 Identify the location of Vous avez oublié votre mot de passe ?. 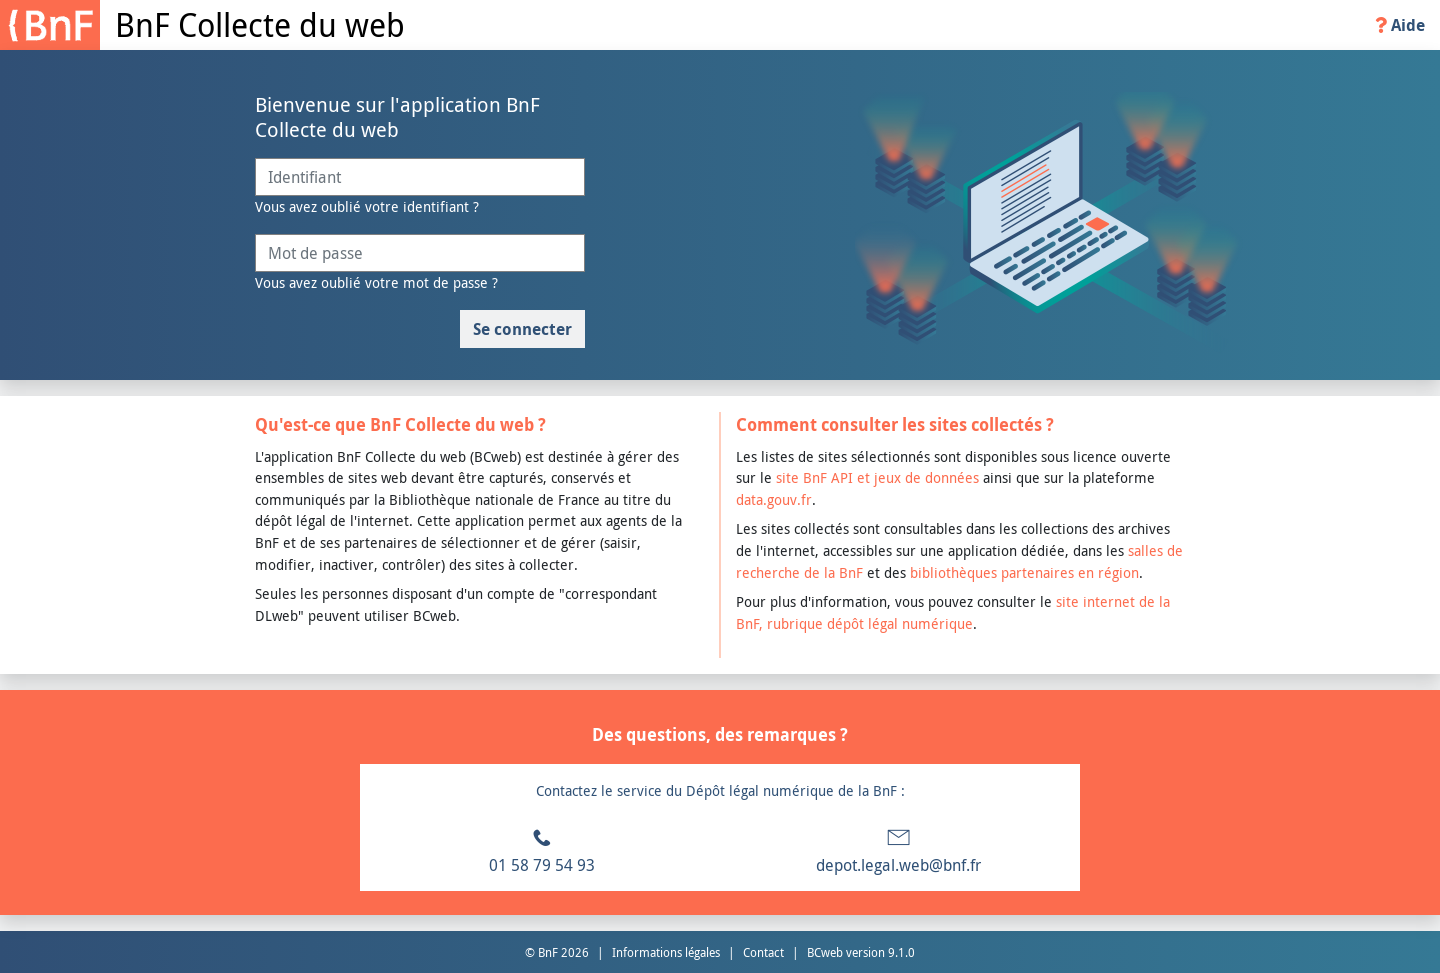
(376, 282).